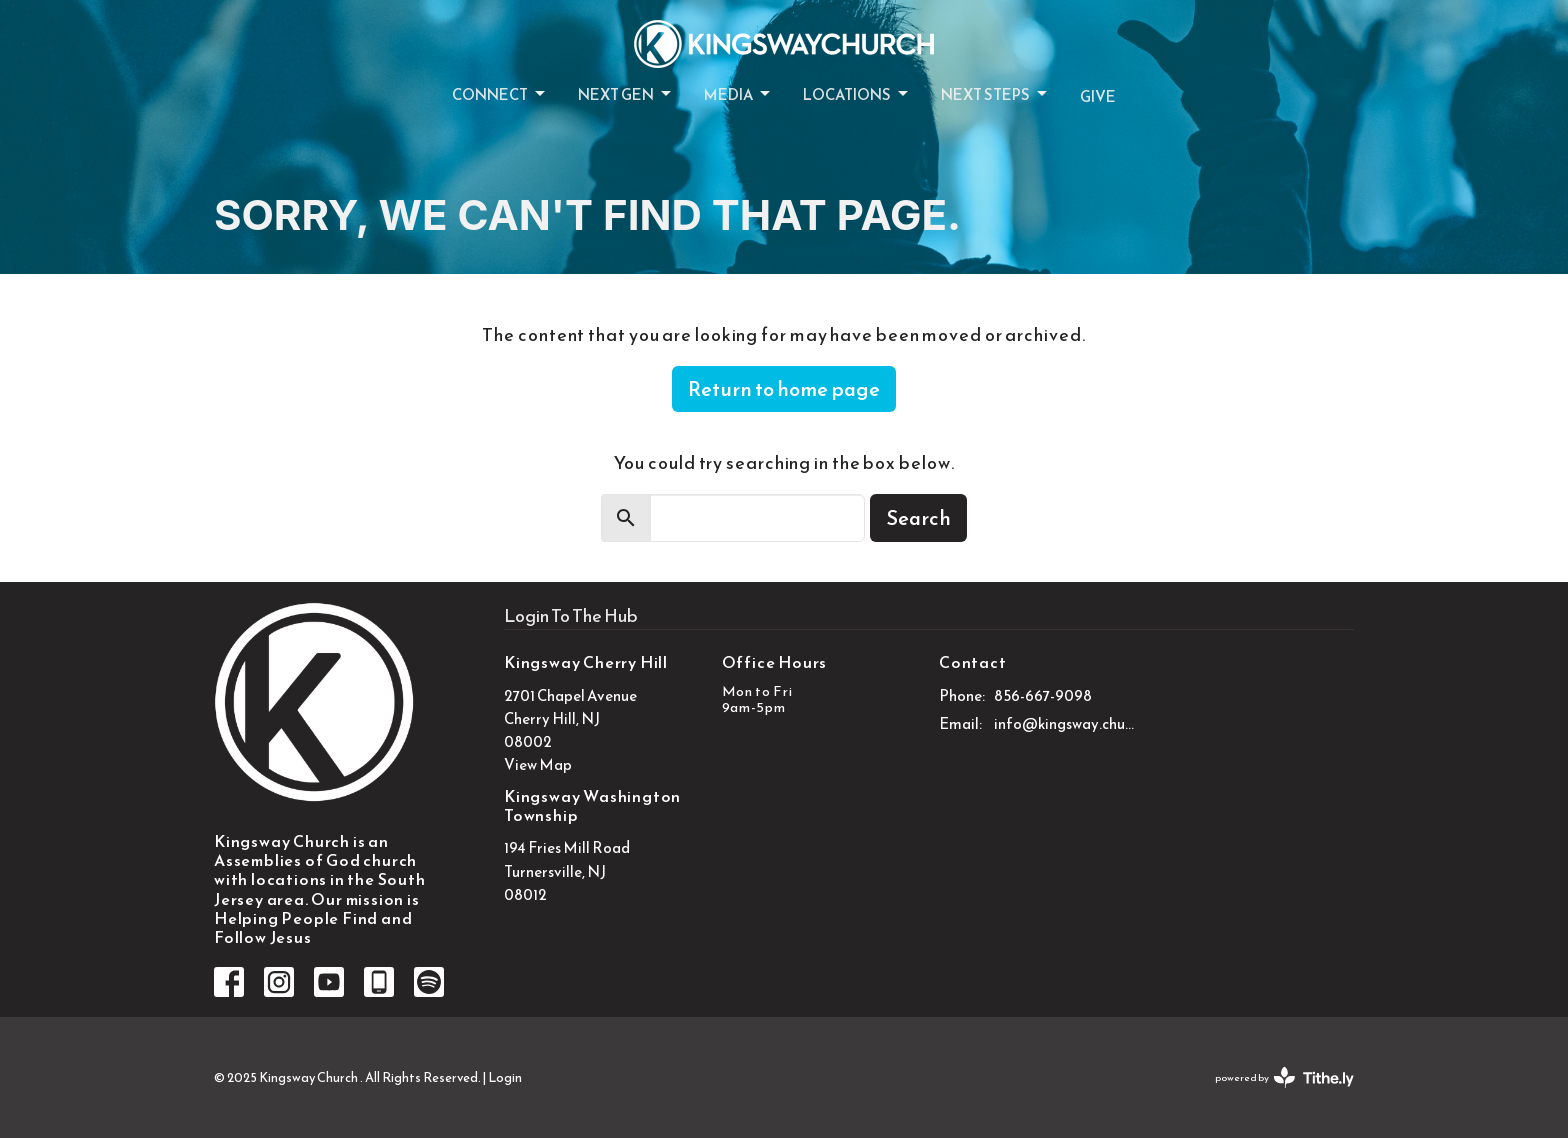 Image resolution: width=1568 pixels, height=1138 pixels. Describe the element at coordinates (1284, 1077) in the screenshot. I see `powered by` at that location.